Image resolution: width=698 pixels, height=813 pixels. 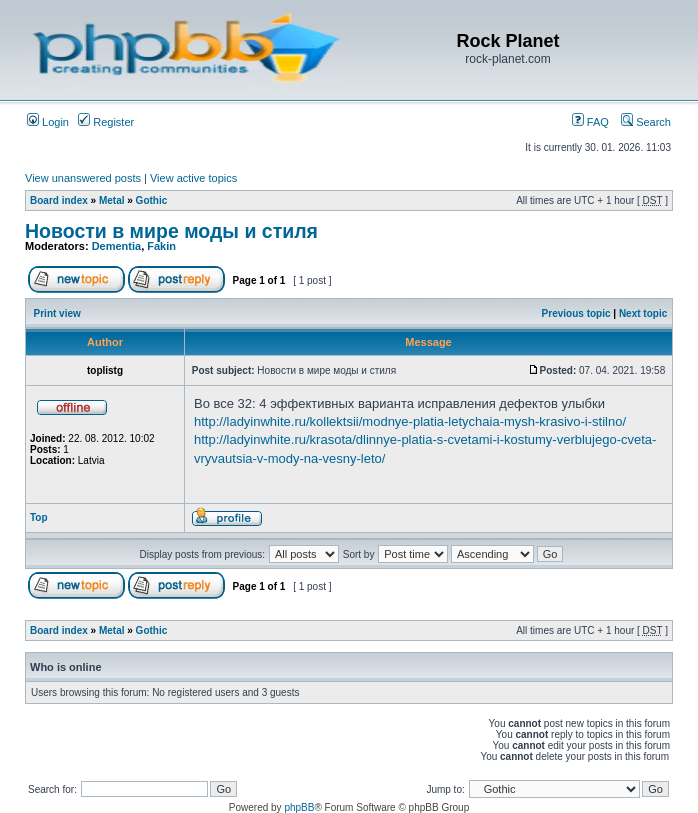 I want to click on Print view, so click(x=57, y=313).